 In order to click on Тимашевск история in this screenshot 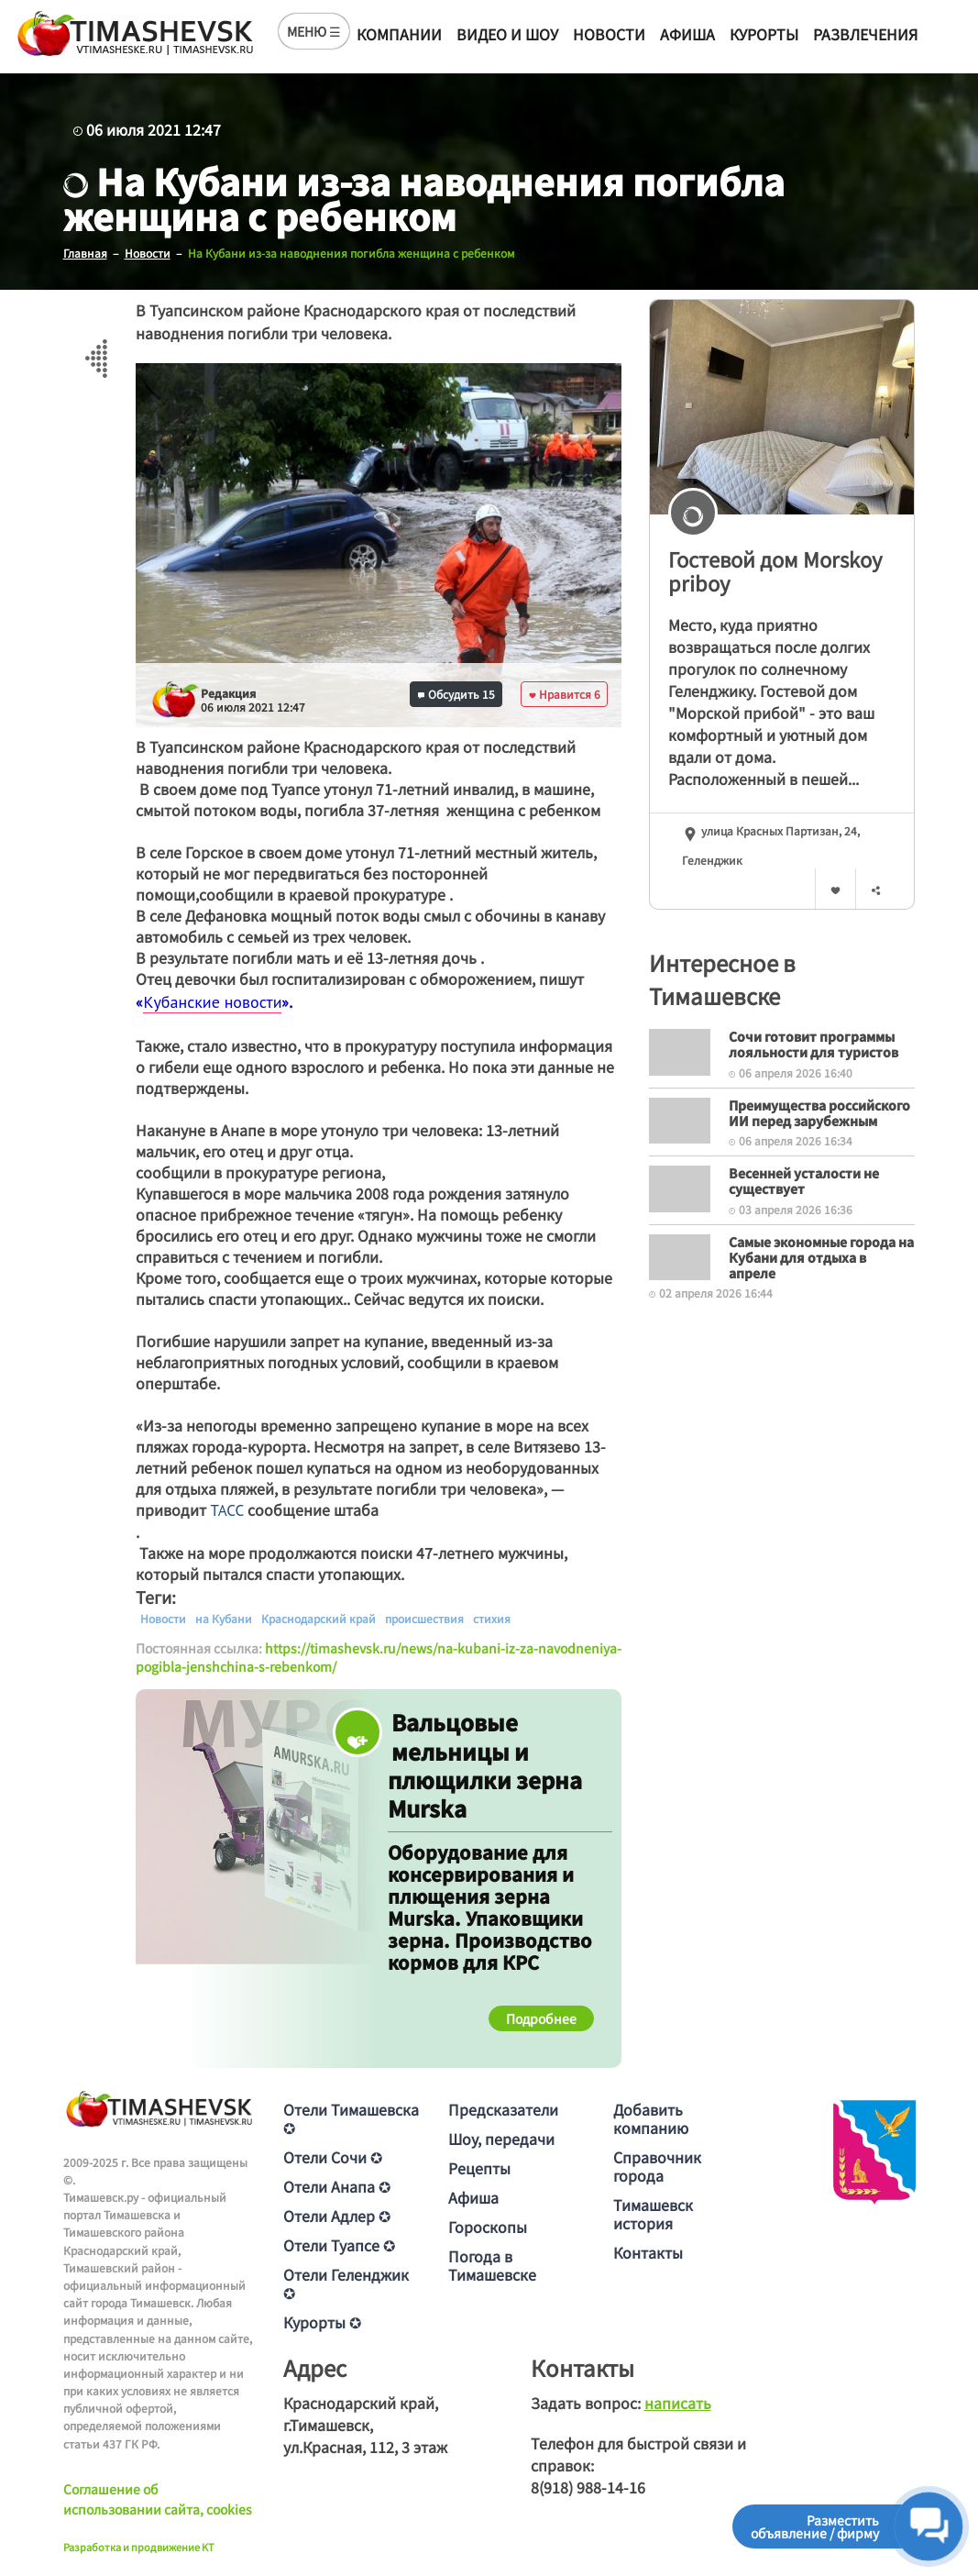, I will do `click(653, 2213)`.